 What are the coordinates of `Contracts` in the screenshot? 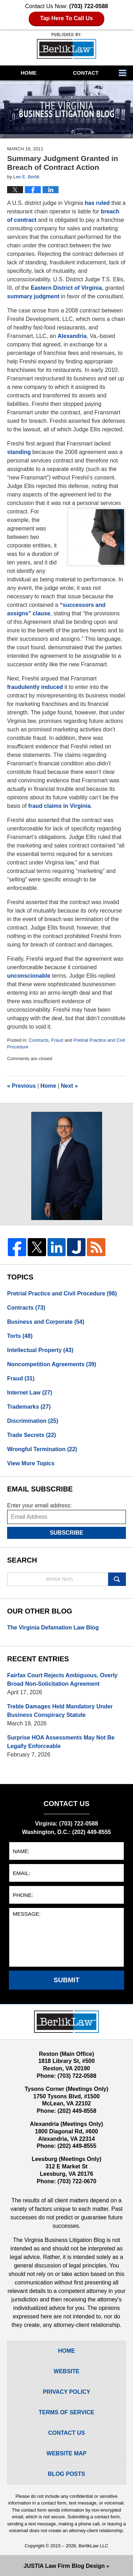 It's located at (39, 1040).